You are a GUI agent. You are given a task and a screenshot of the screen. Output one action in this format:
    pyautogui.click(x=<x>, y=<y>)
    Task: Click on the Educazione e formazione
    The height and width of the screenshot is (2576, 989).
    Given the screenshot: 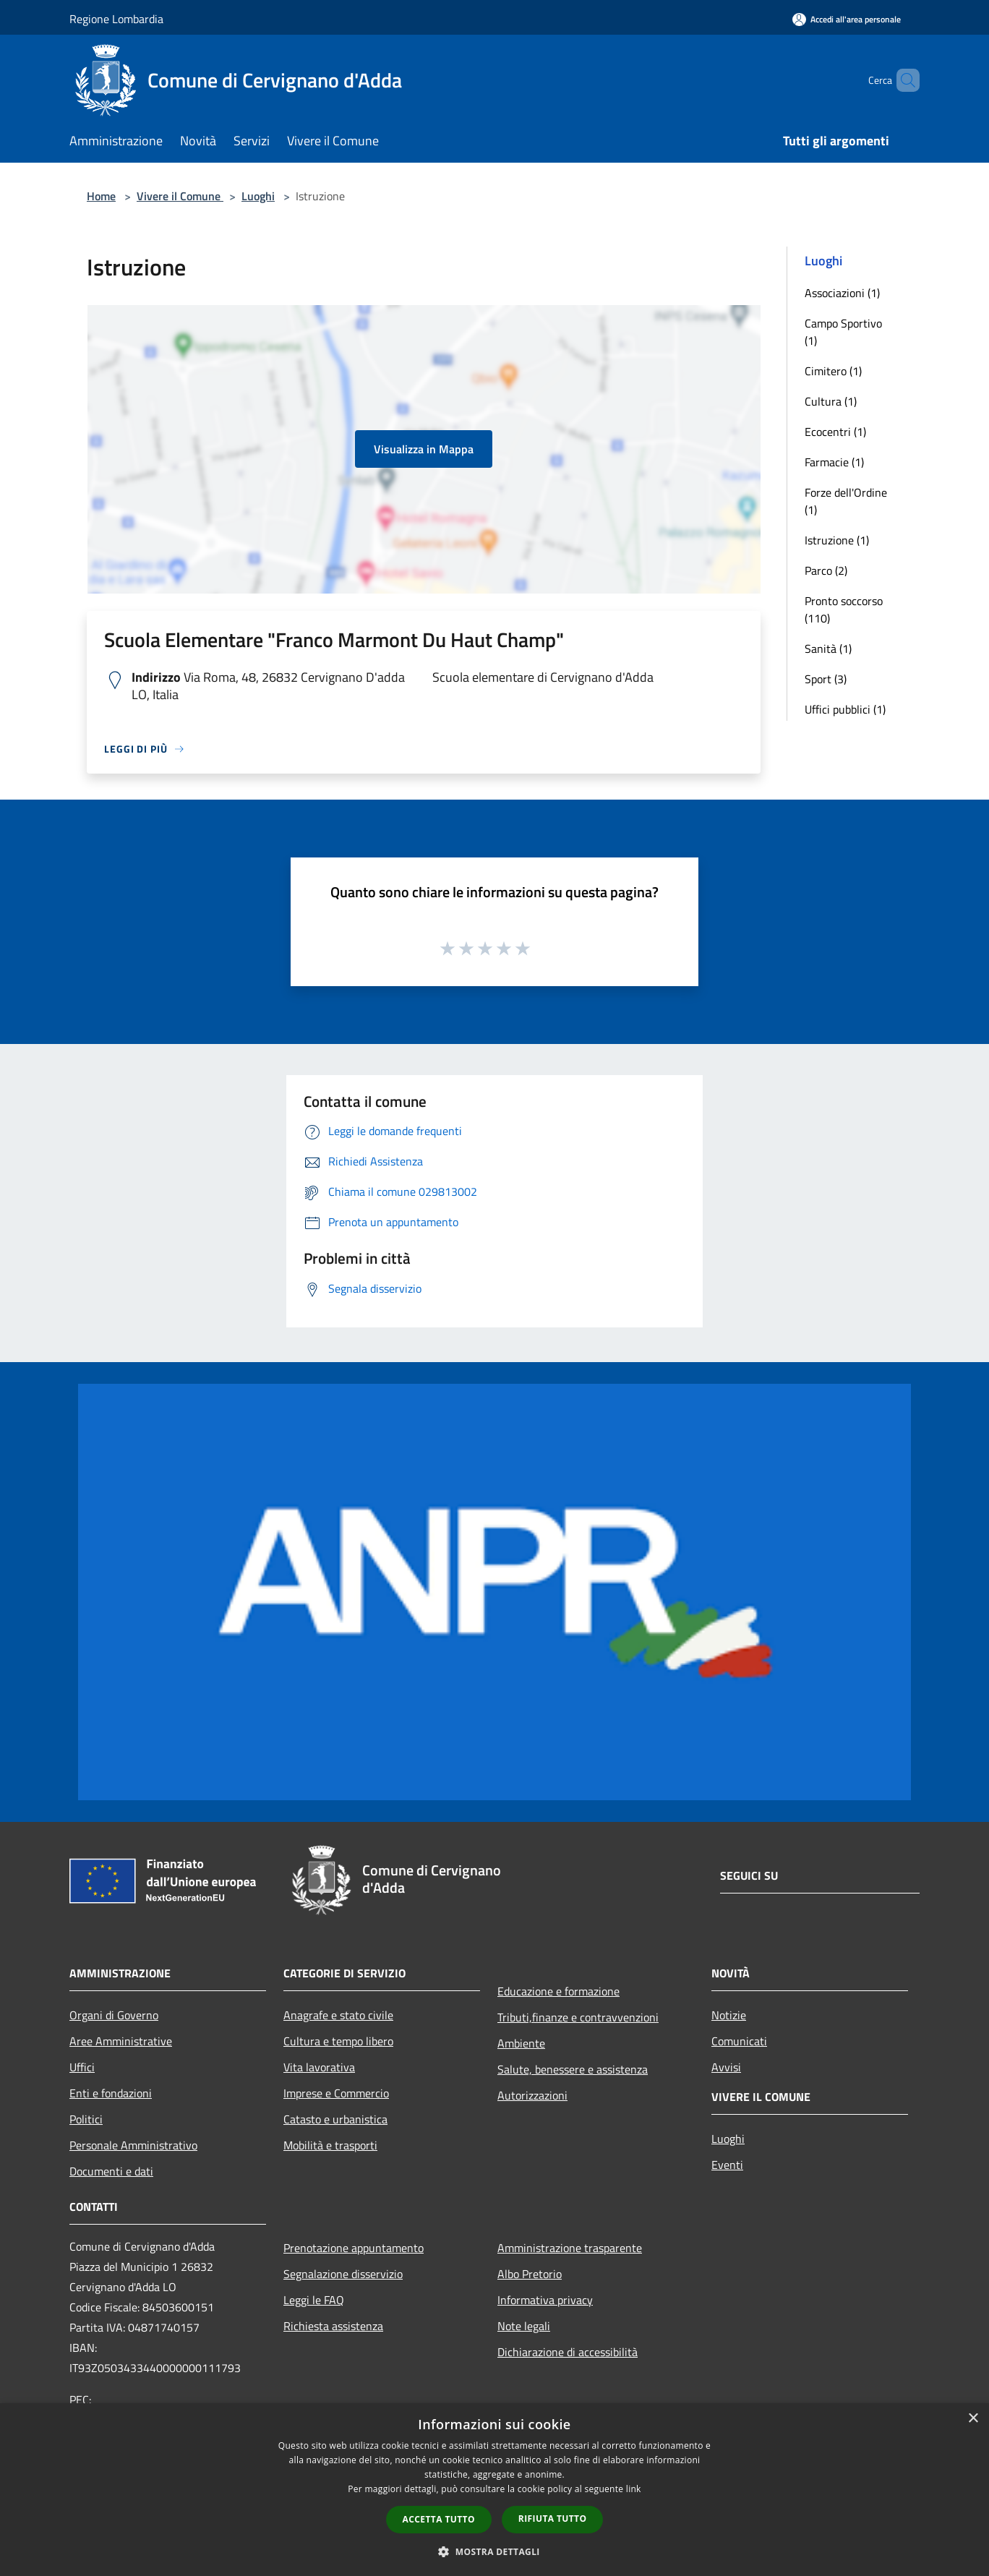 What is the action you would take?
    pyautogui.click(x=558, y=1991)
    